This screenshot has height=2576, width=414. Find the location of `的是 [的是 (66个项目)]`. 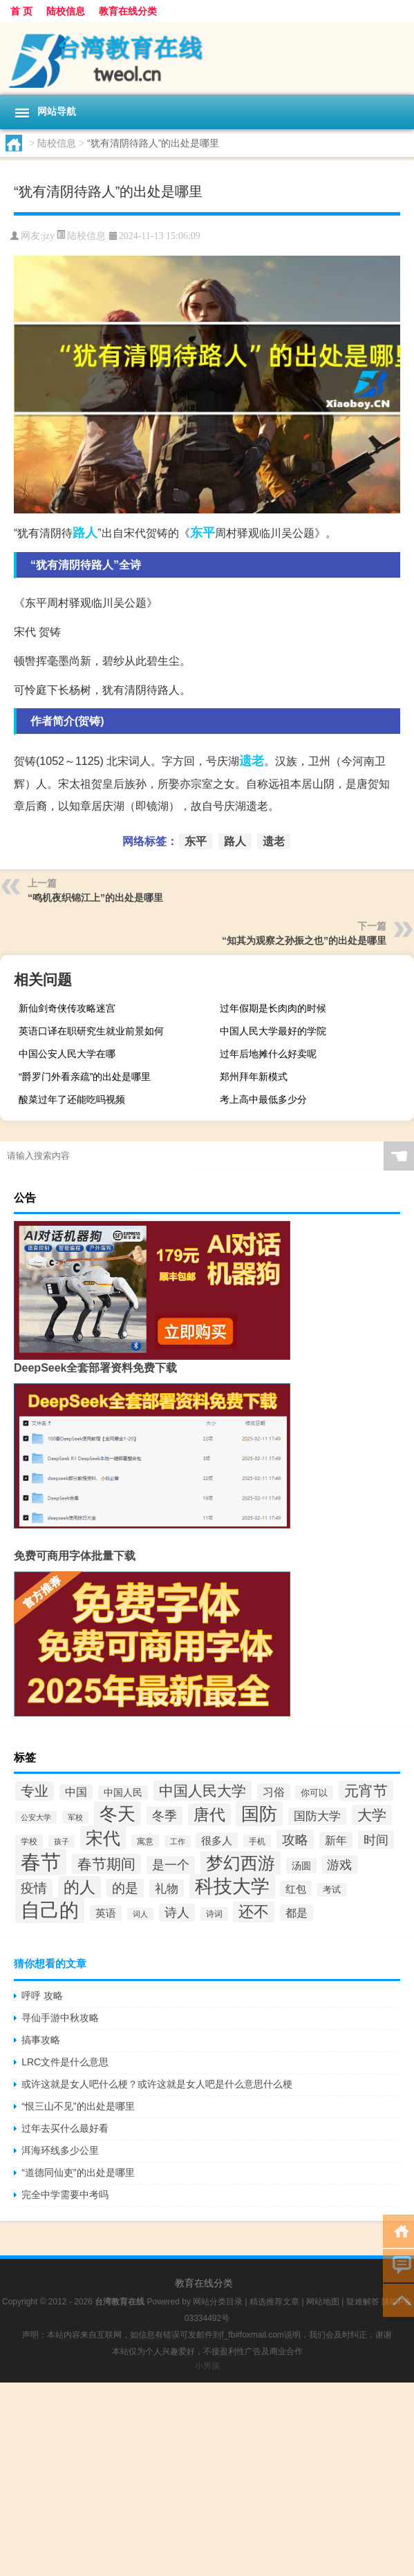

的是 [的是 (66个项目)] is located at coordinates (125, 1888).